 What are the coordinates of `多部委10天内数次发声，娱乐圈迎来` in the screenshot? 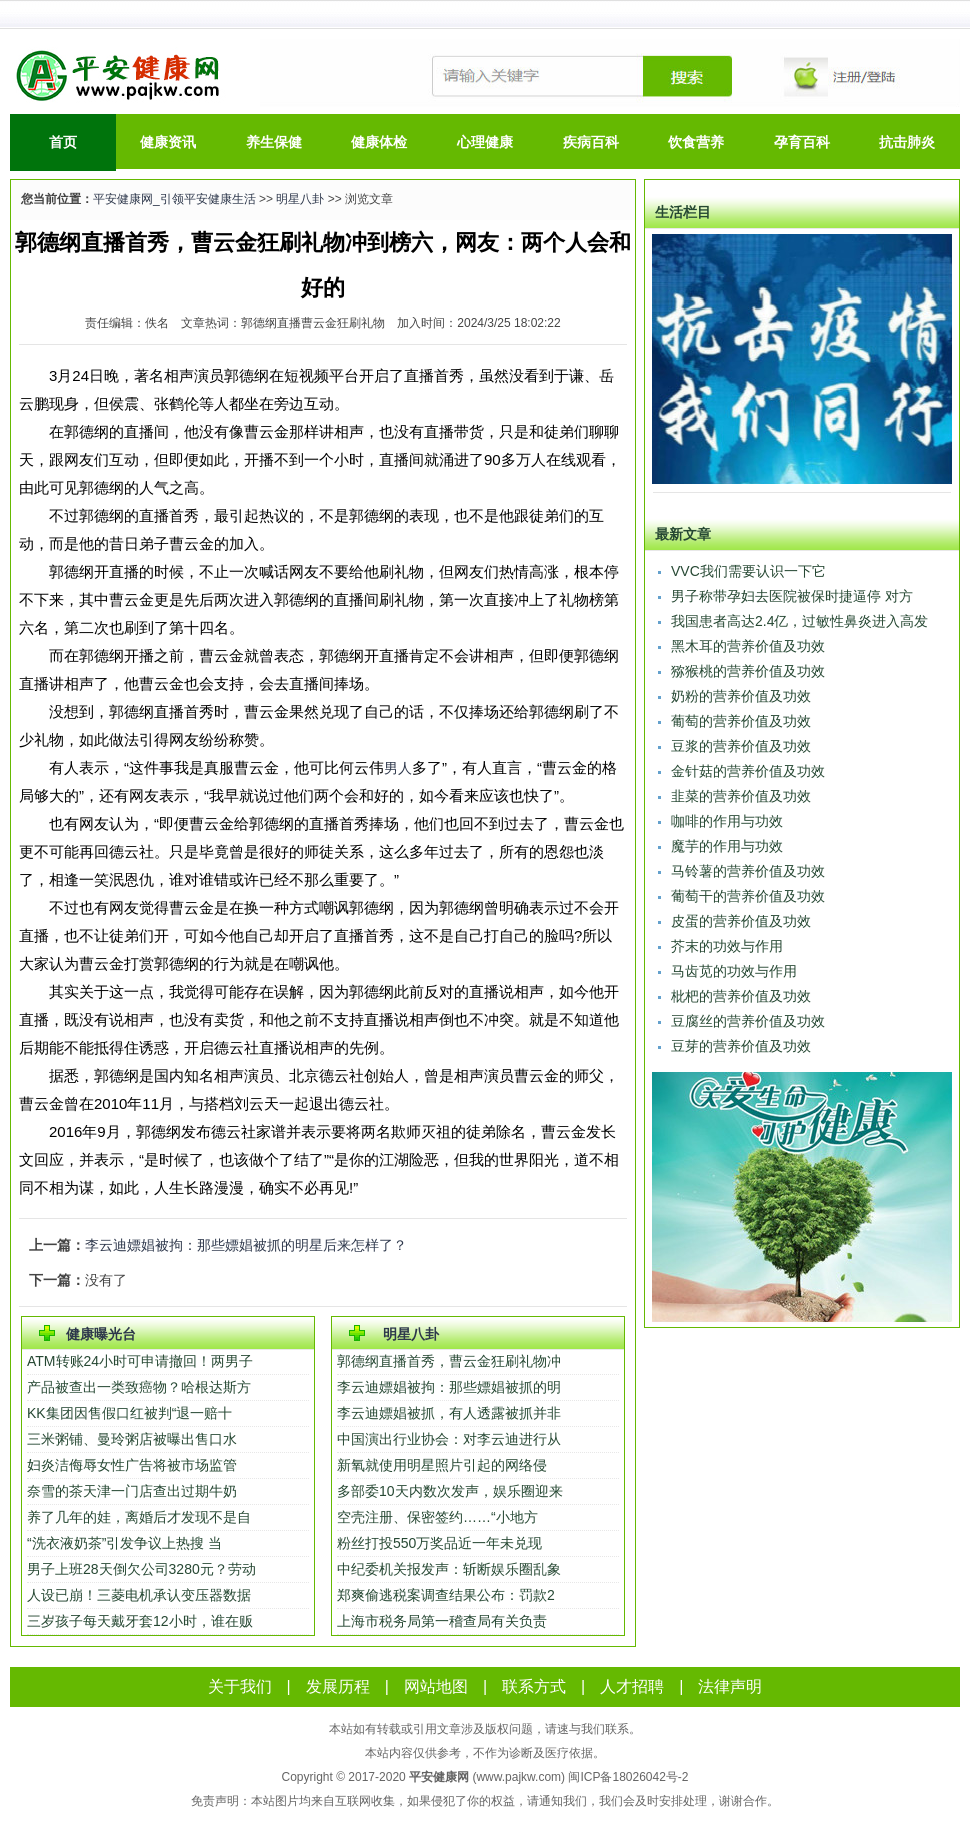 It's located at (450, 1491).